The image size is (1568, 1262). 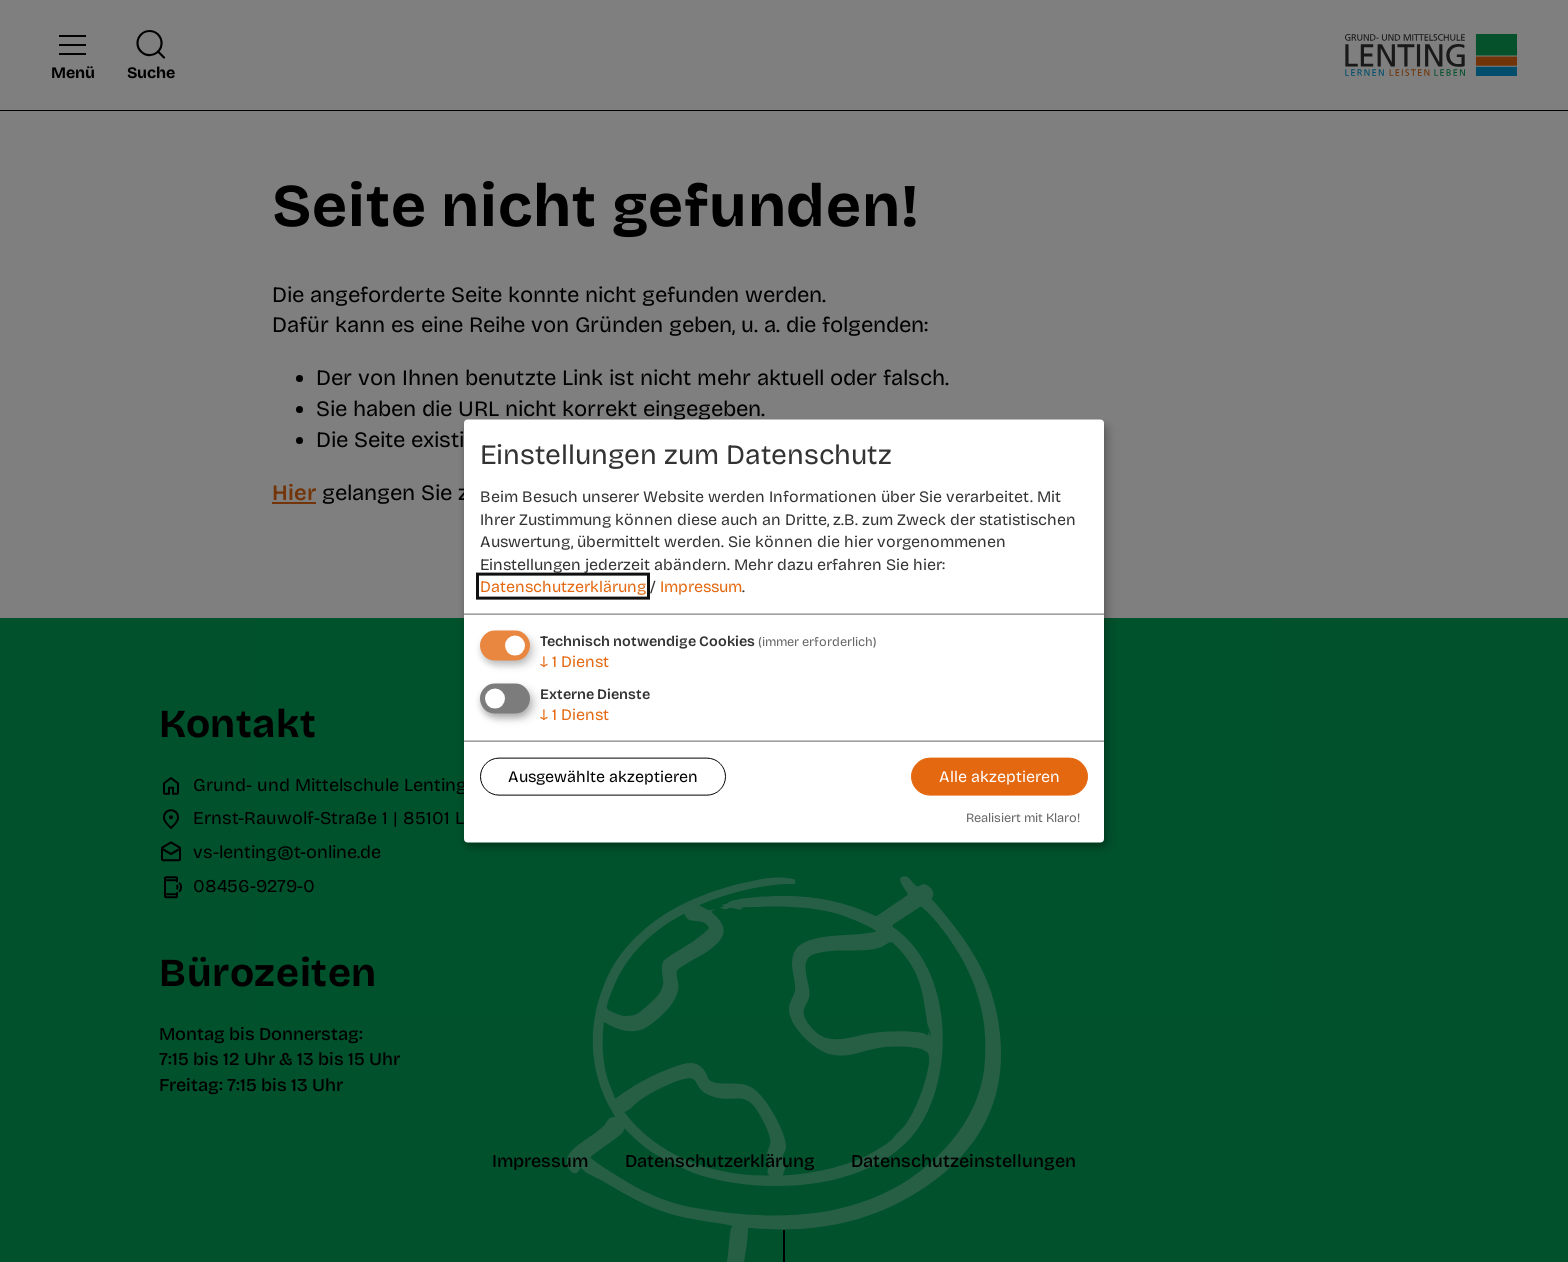 I want to click on Alle akzeptieren, so click(x=999, y=776).